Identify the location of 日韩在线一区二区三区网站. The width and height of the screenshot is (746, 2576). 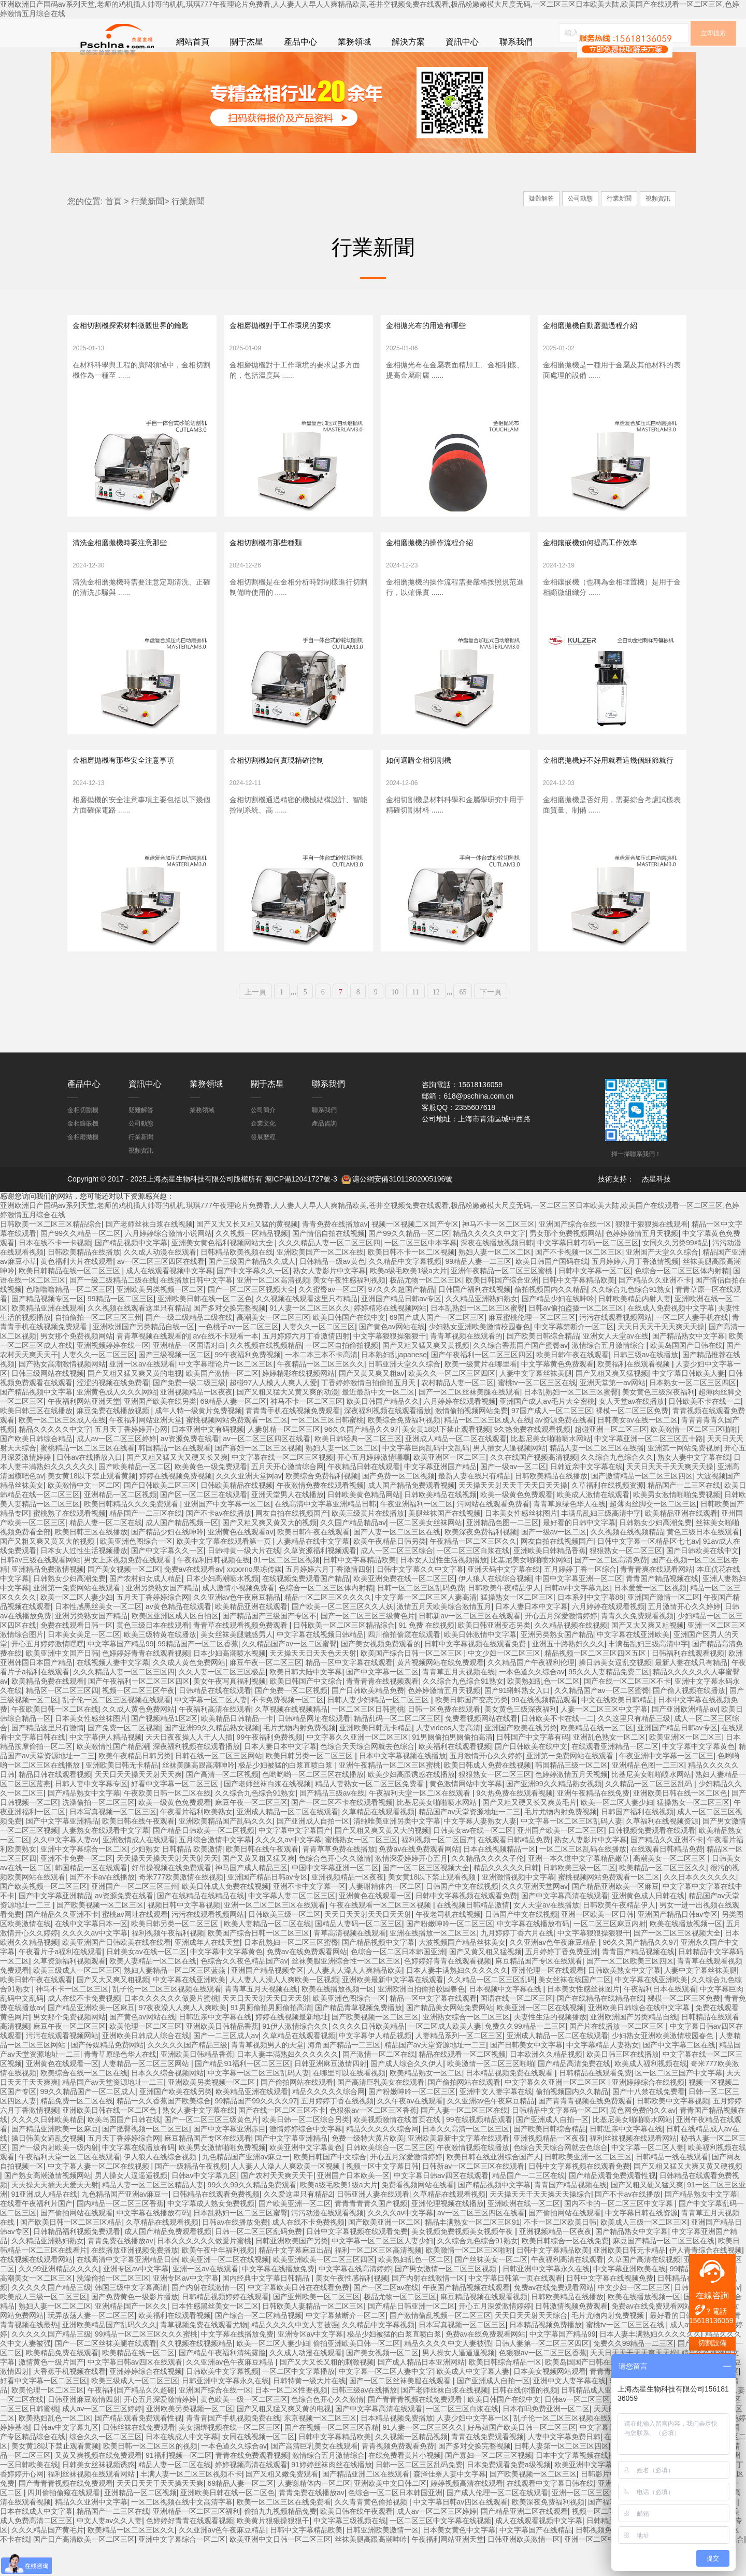
(218, 1787).